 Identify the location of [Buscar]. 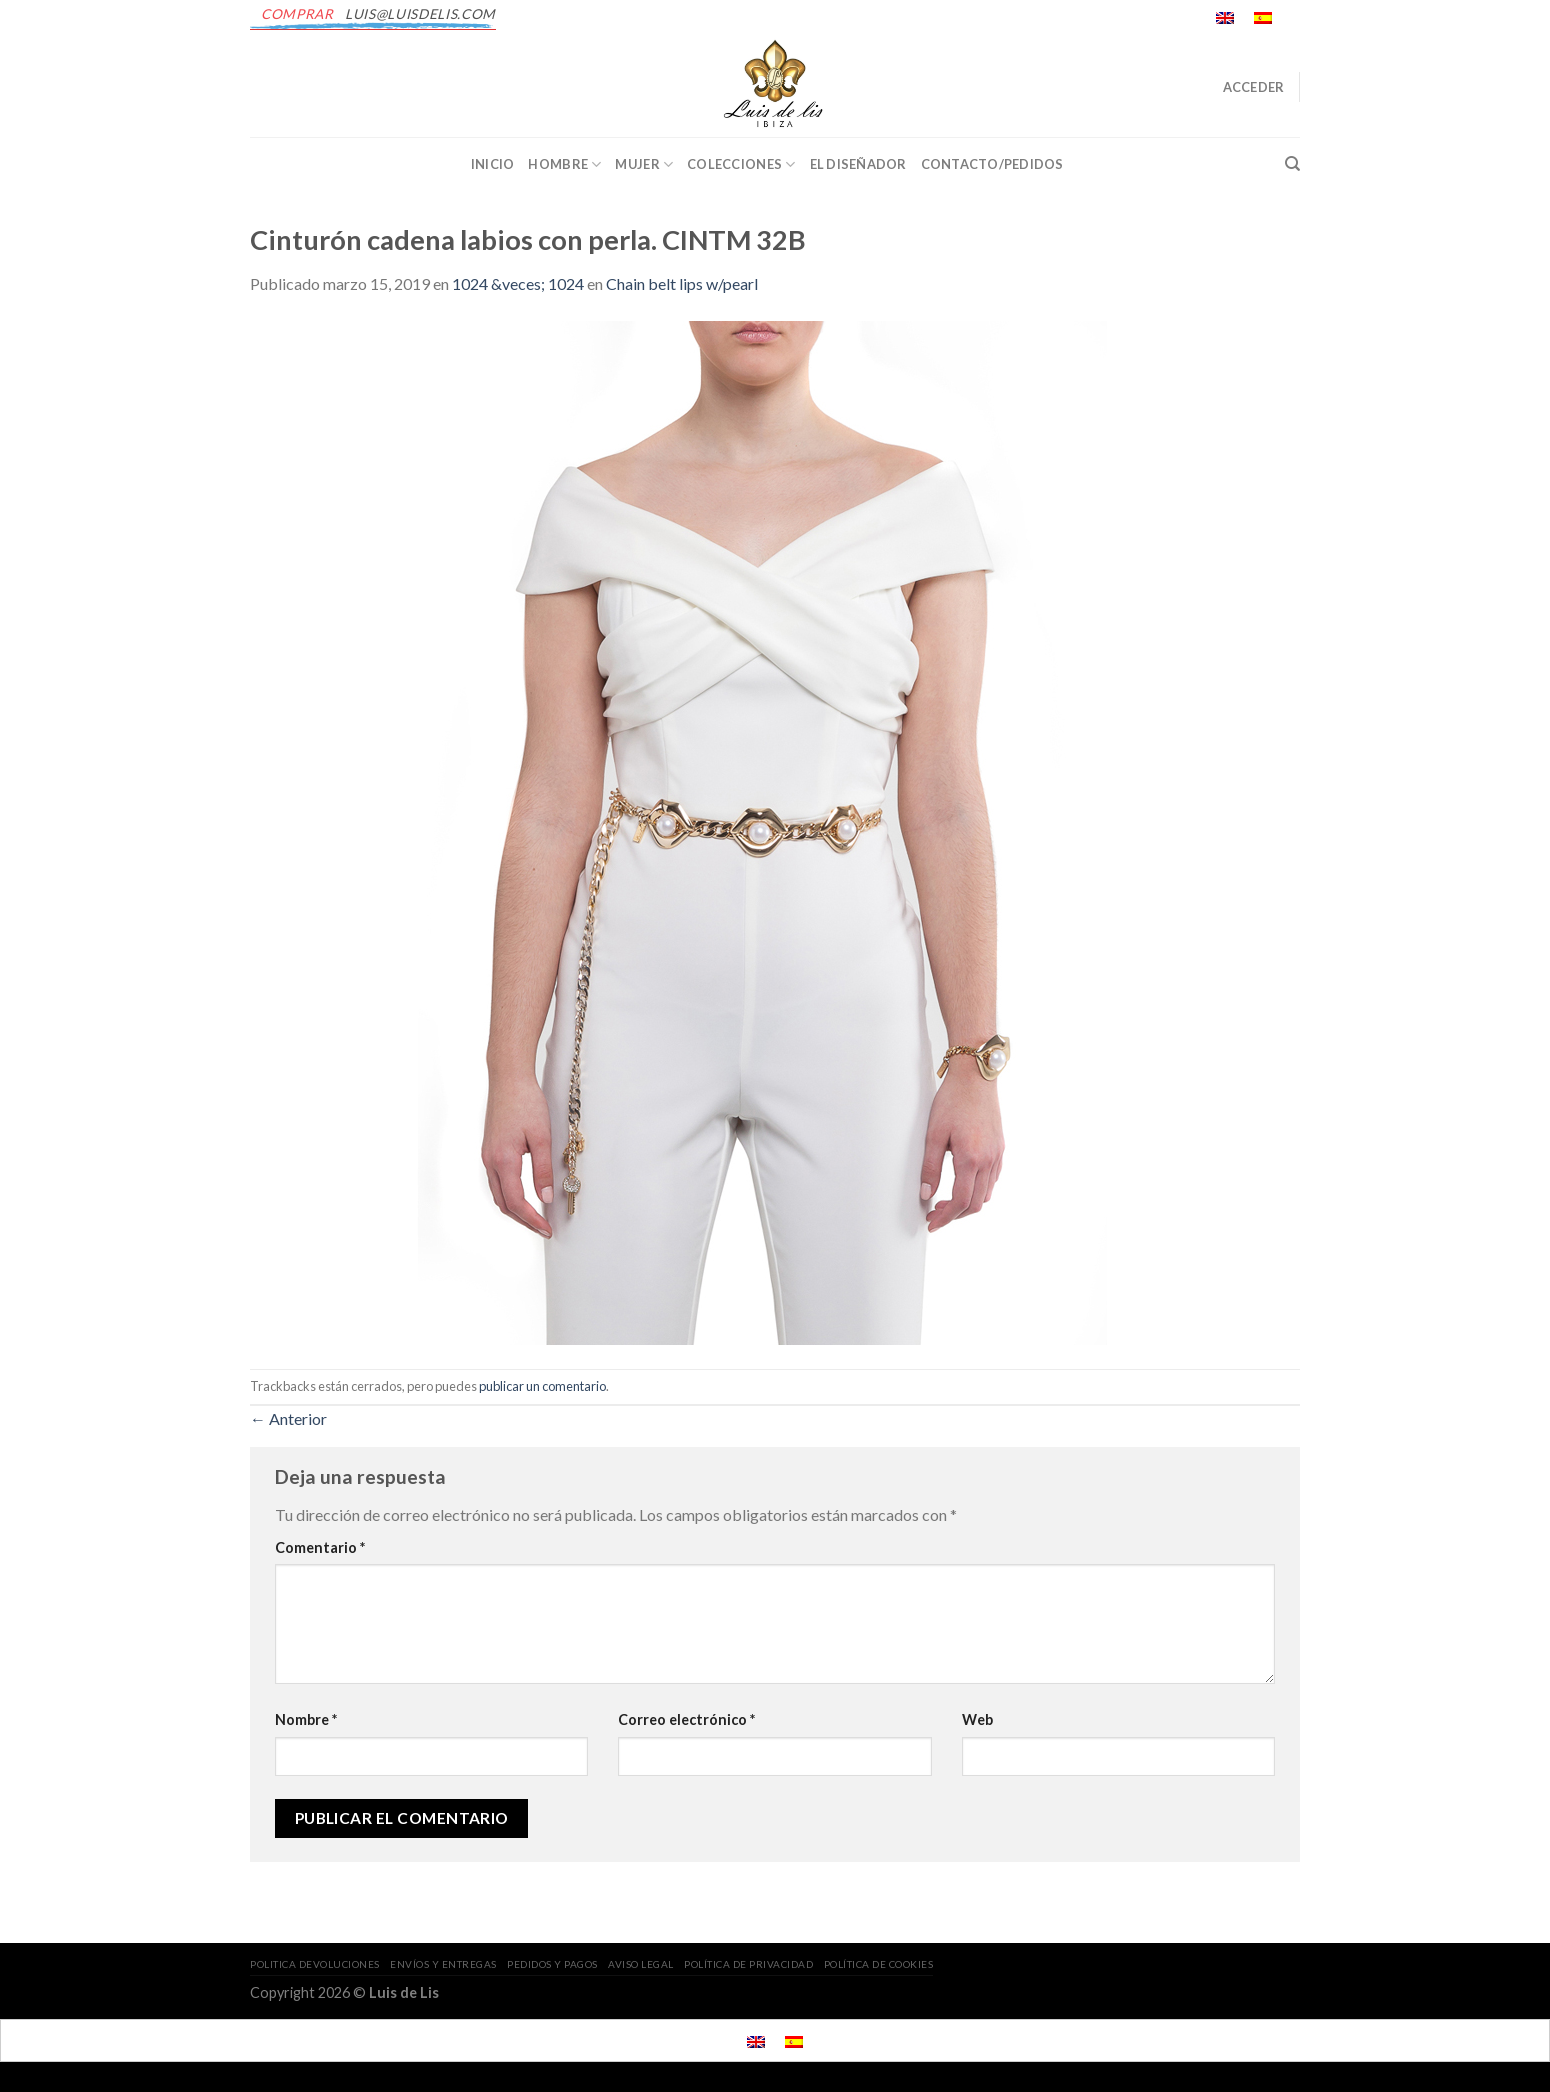
(1292, 164).